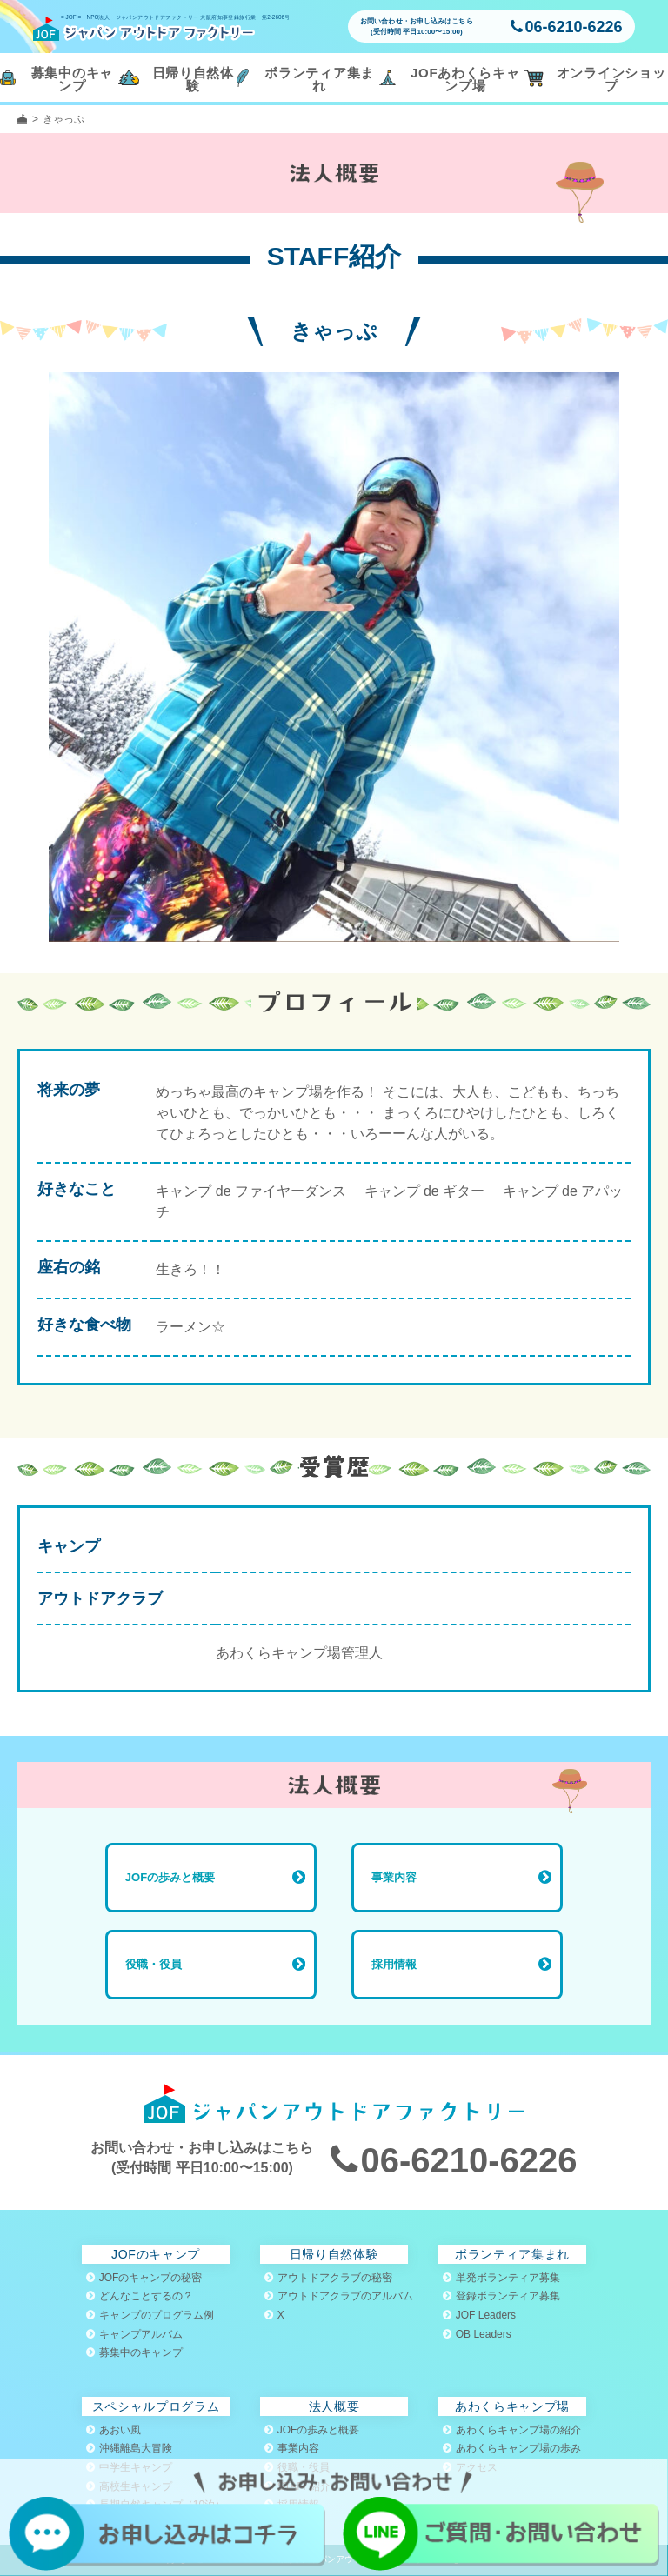 The image size is (668, 2576). Describe the element at coordinates (338, 2296) in the screenshot. I see `アウトドアクラブのアルバム` at that location.